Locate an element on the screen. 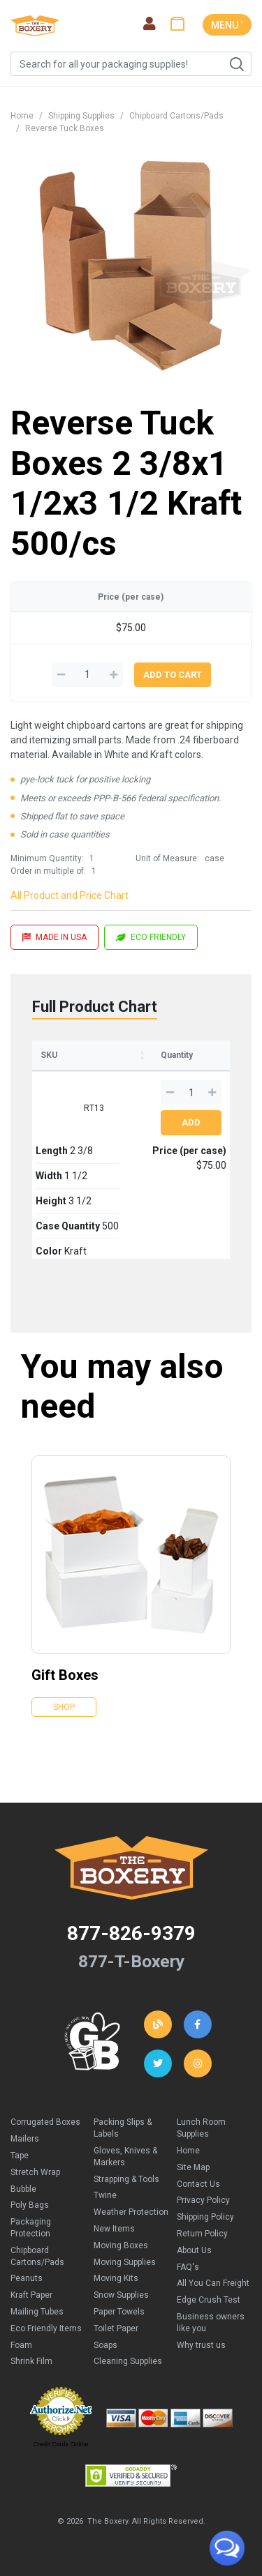 The width and height of the screenshot is (262, 2576). Strapping & Tools is located at coordinates (126, 2179).